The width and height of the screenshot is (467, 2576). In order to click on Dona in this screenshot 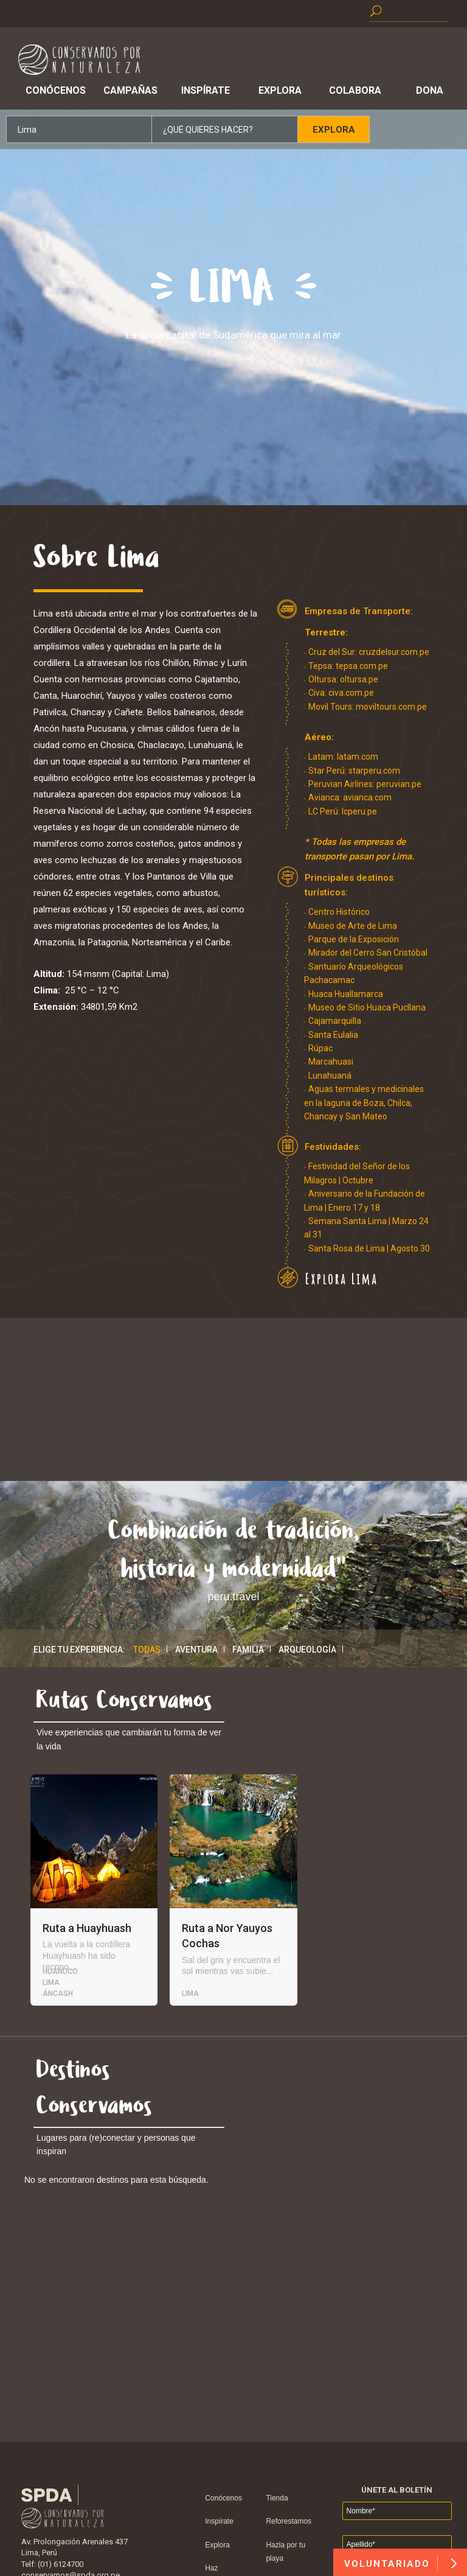, I will do `click(429, 90)`.